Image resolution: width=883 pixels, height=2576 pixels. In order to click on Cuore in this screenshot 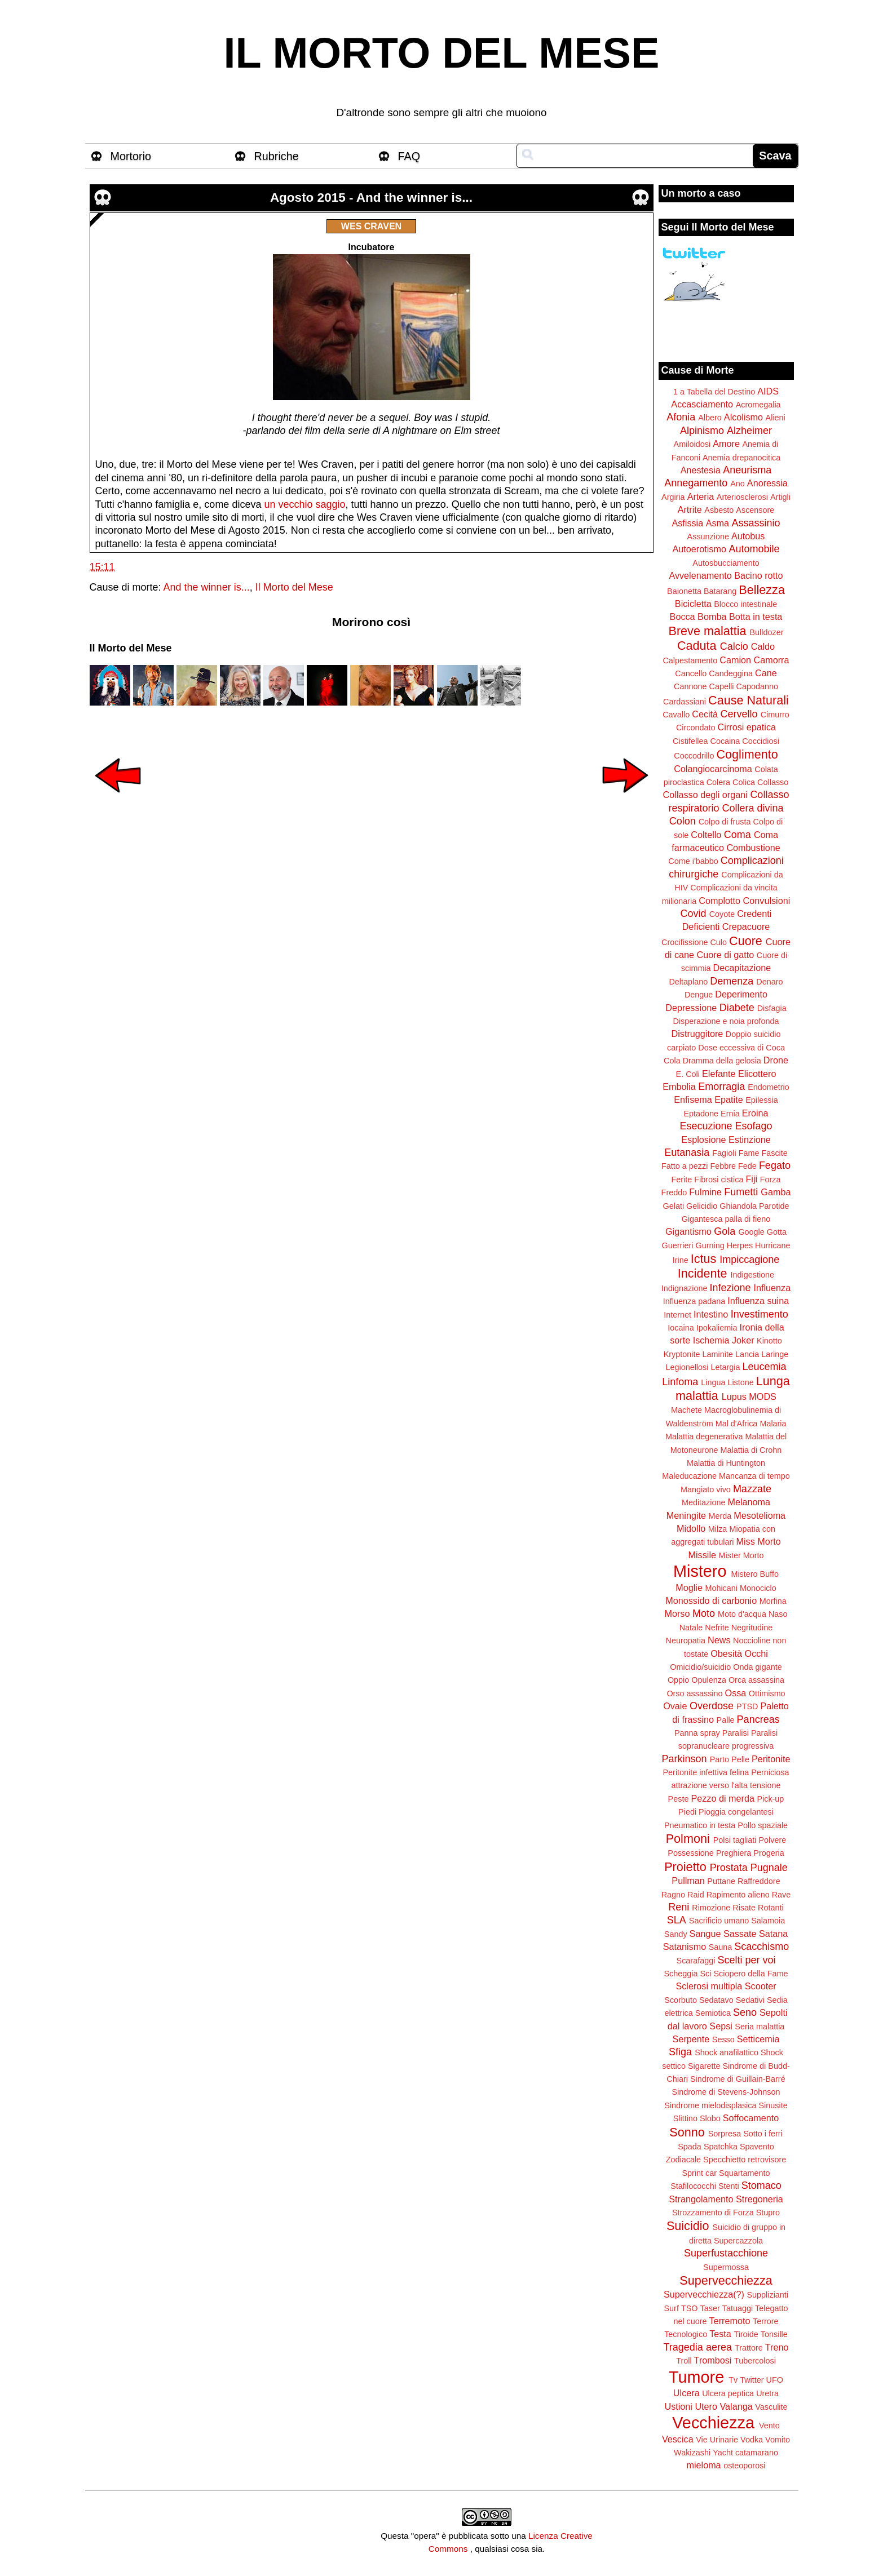, I will do `click(745, 941)`.